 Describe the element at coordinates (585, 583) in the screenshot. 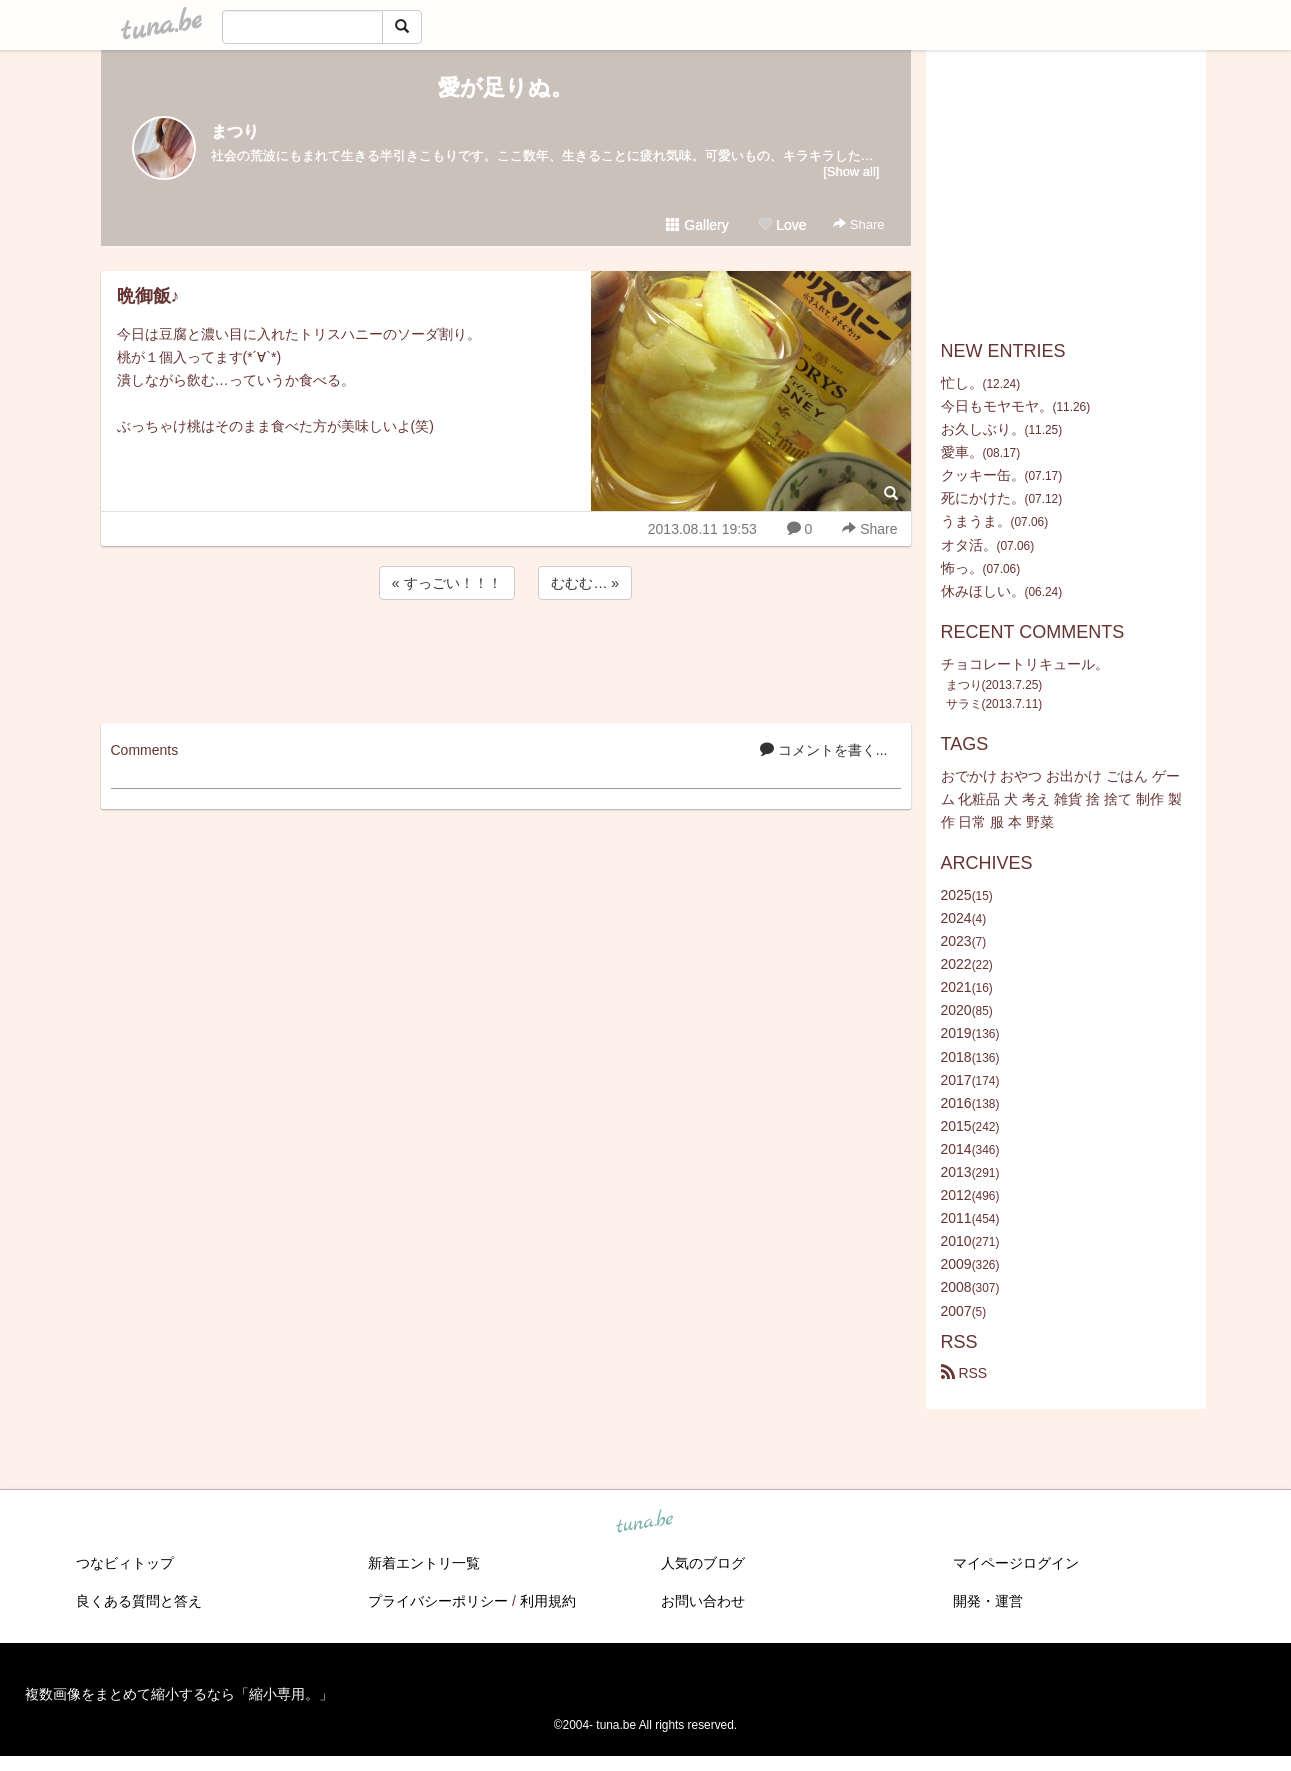

I see `むむむ… »` at that location.